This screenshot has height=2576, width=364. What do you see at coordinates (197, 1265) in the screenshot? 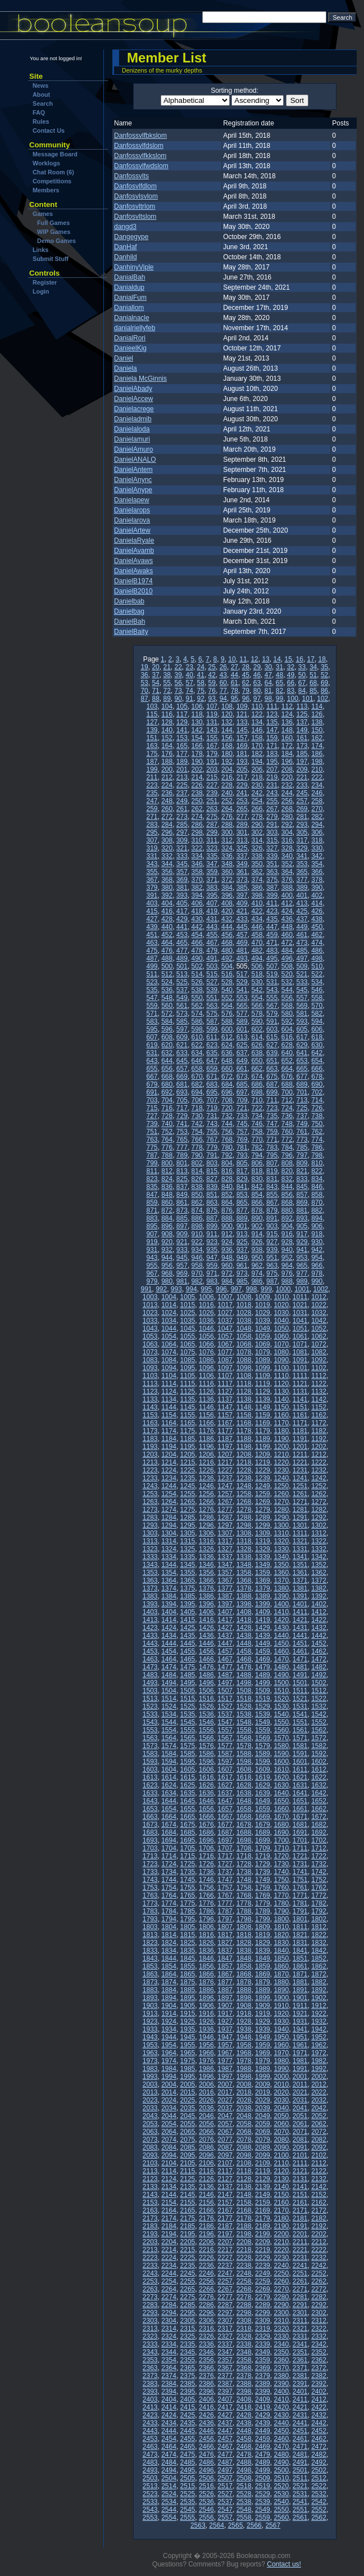
I see `958` at bounding box center [197, 1265].